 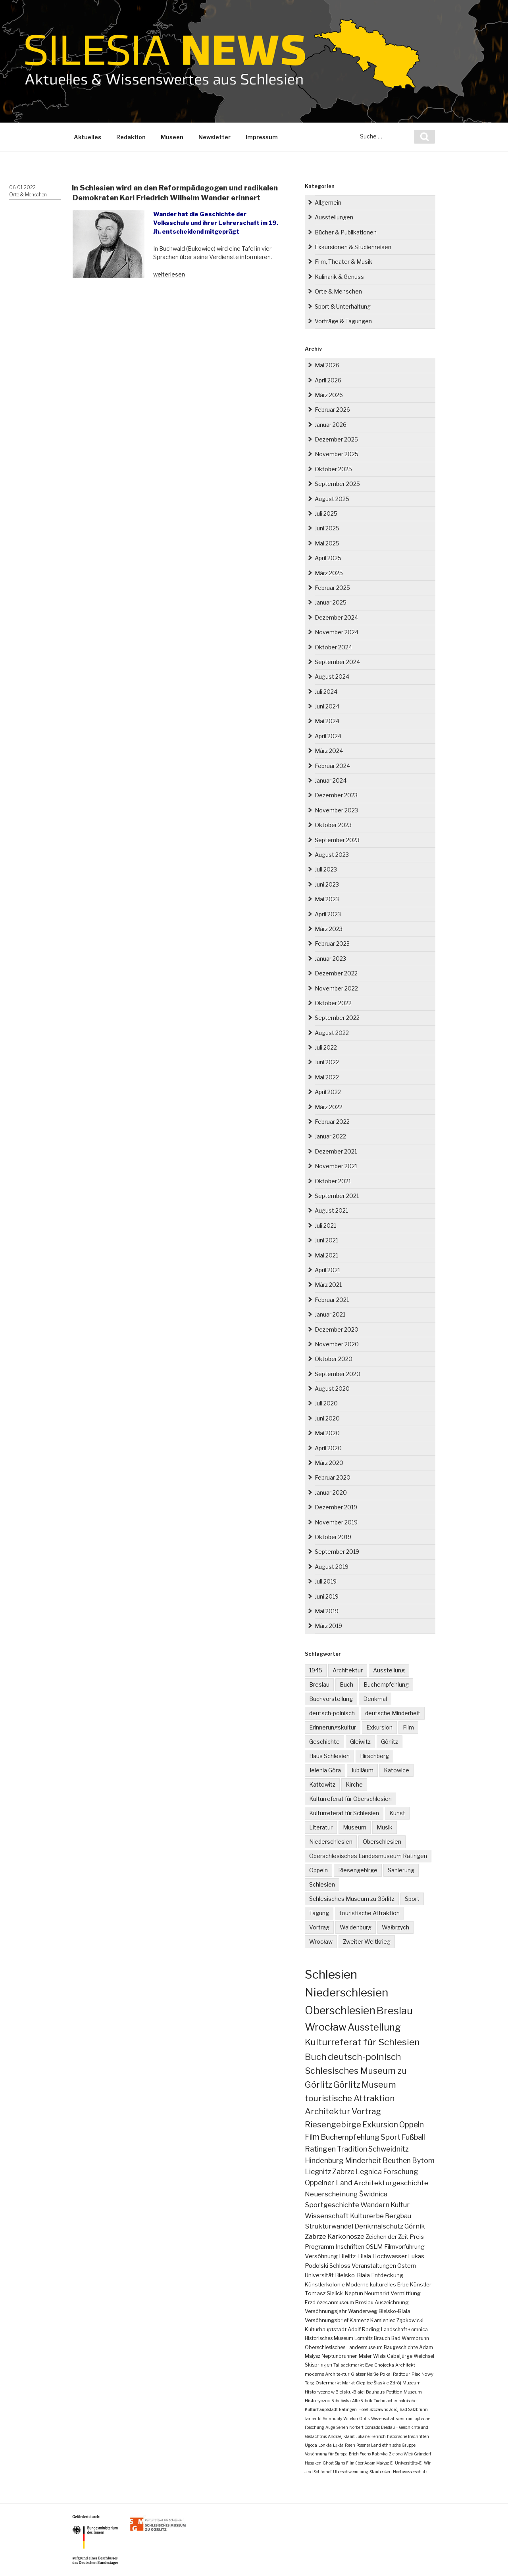 I want to click on Bielsko-Biala [Bielsko-Biala (4 Einträge)], so click(x=394, y=2311).